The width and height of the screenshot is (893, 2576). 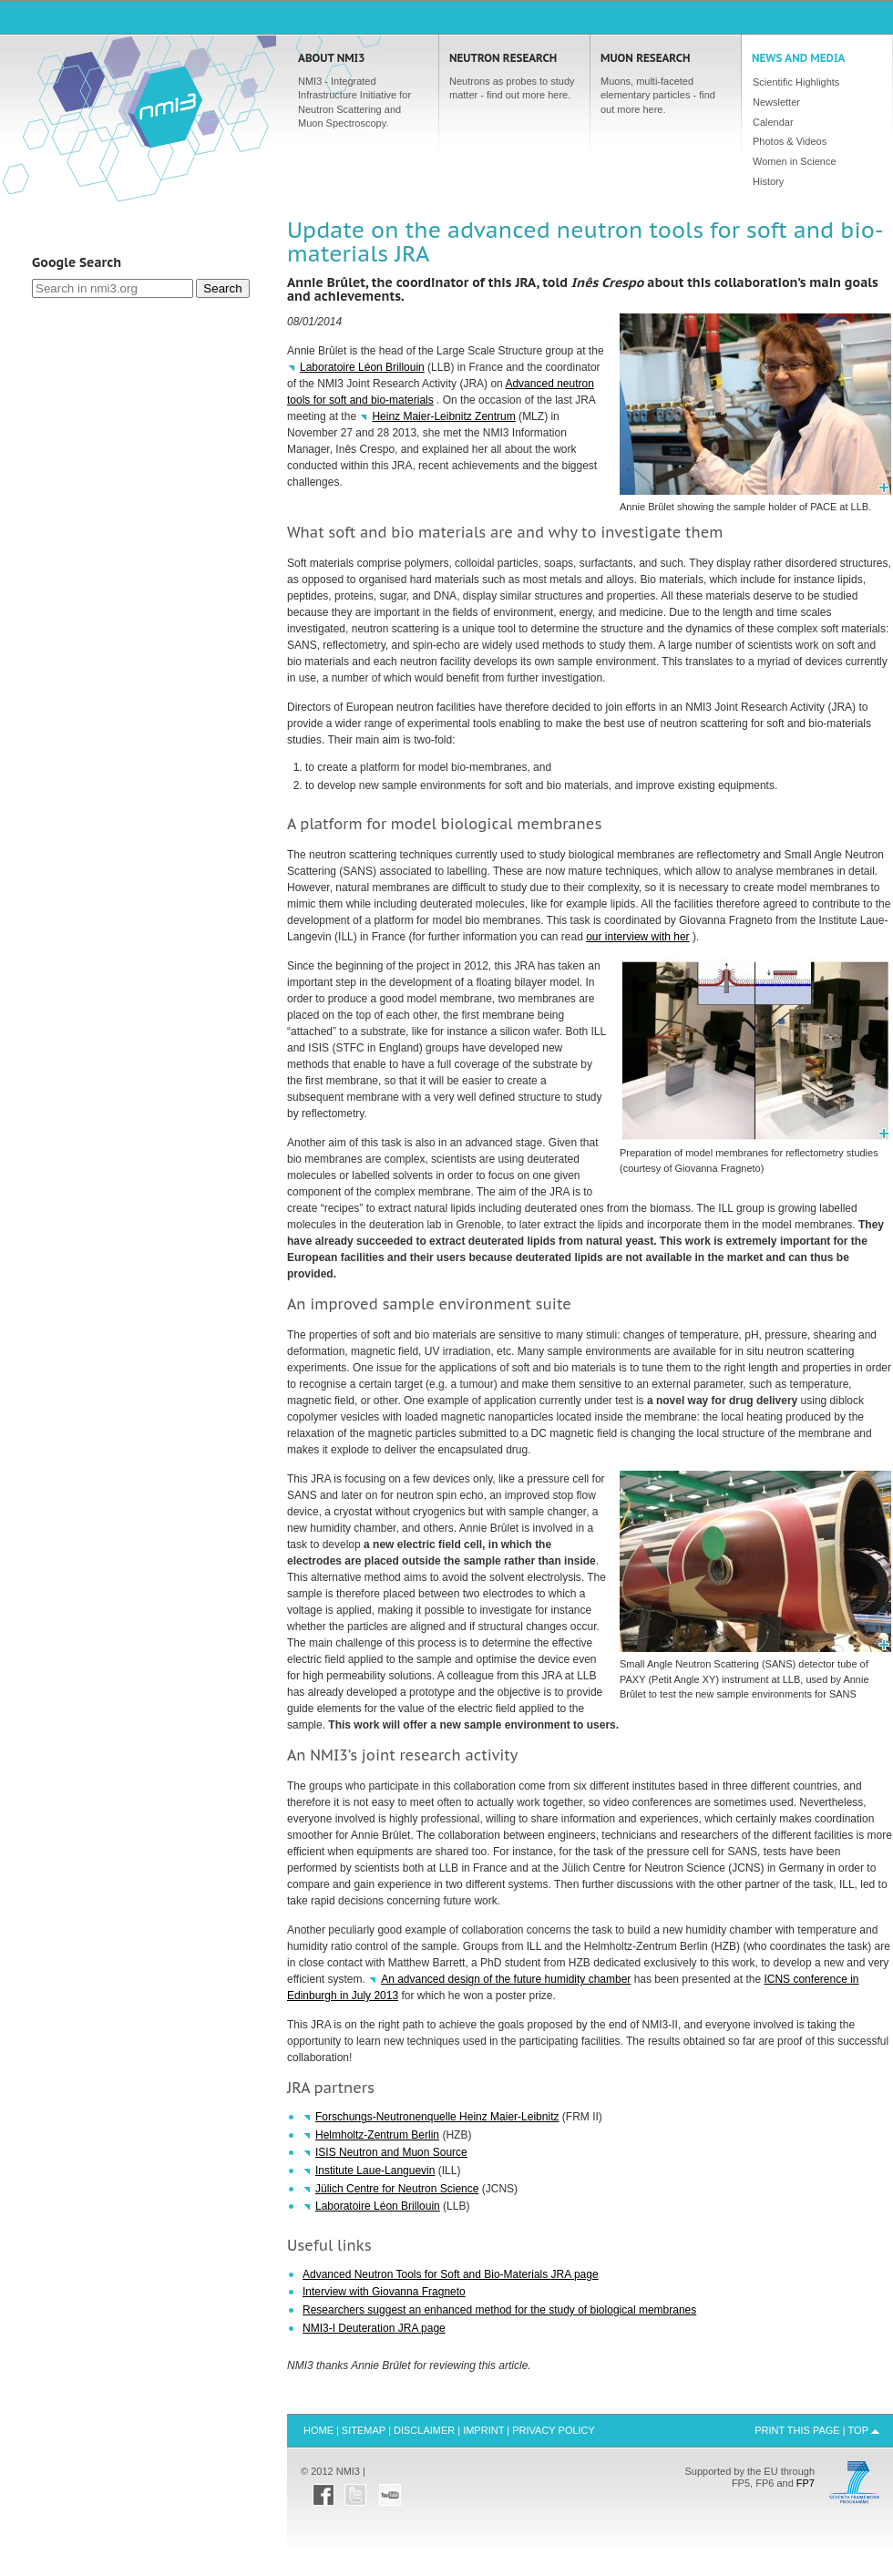 What do you see at coordinates (637, 936) in the screenshot?
I see `our interview with her` at bounding box center [637, 936].